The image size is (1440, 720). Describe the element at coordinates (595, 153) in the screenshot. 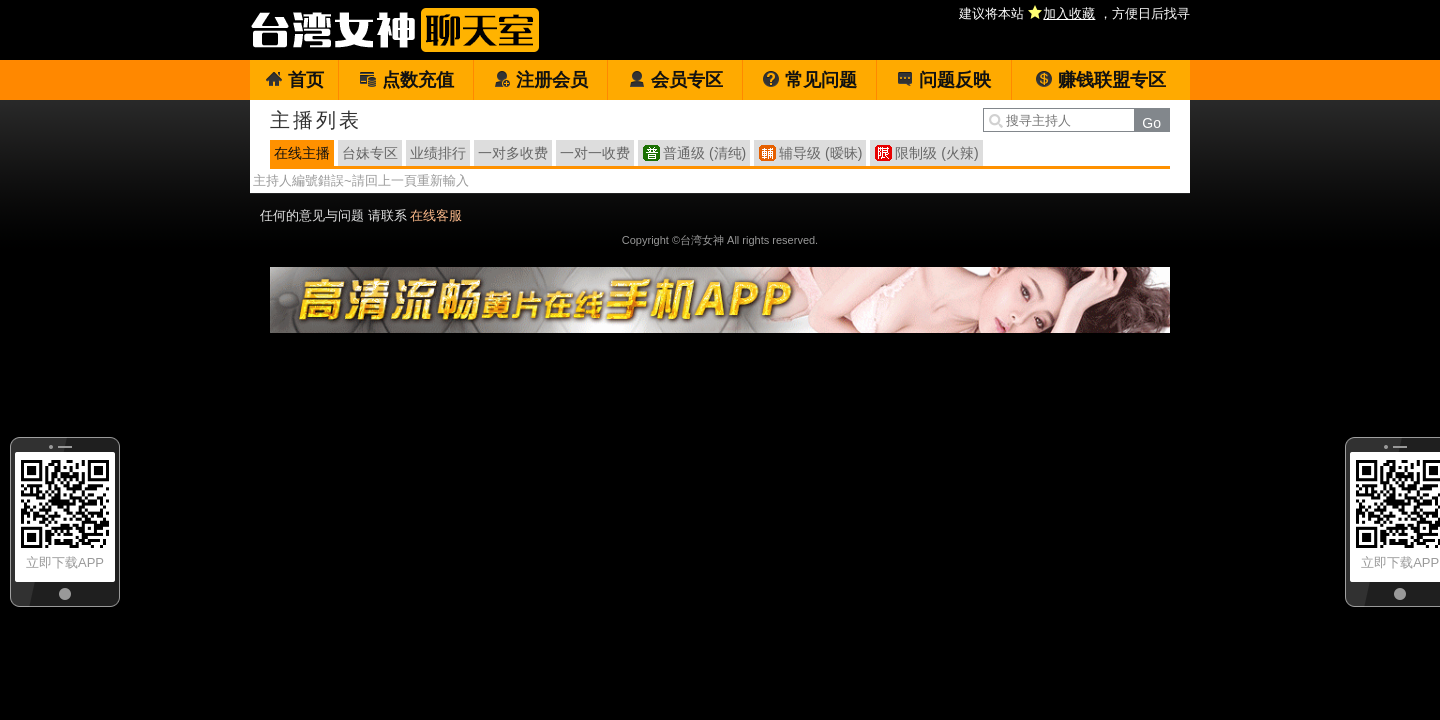

I see `一对一收费` at that location.